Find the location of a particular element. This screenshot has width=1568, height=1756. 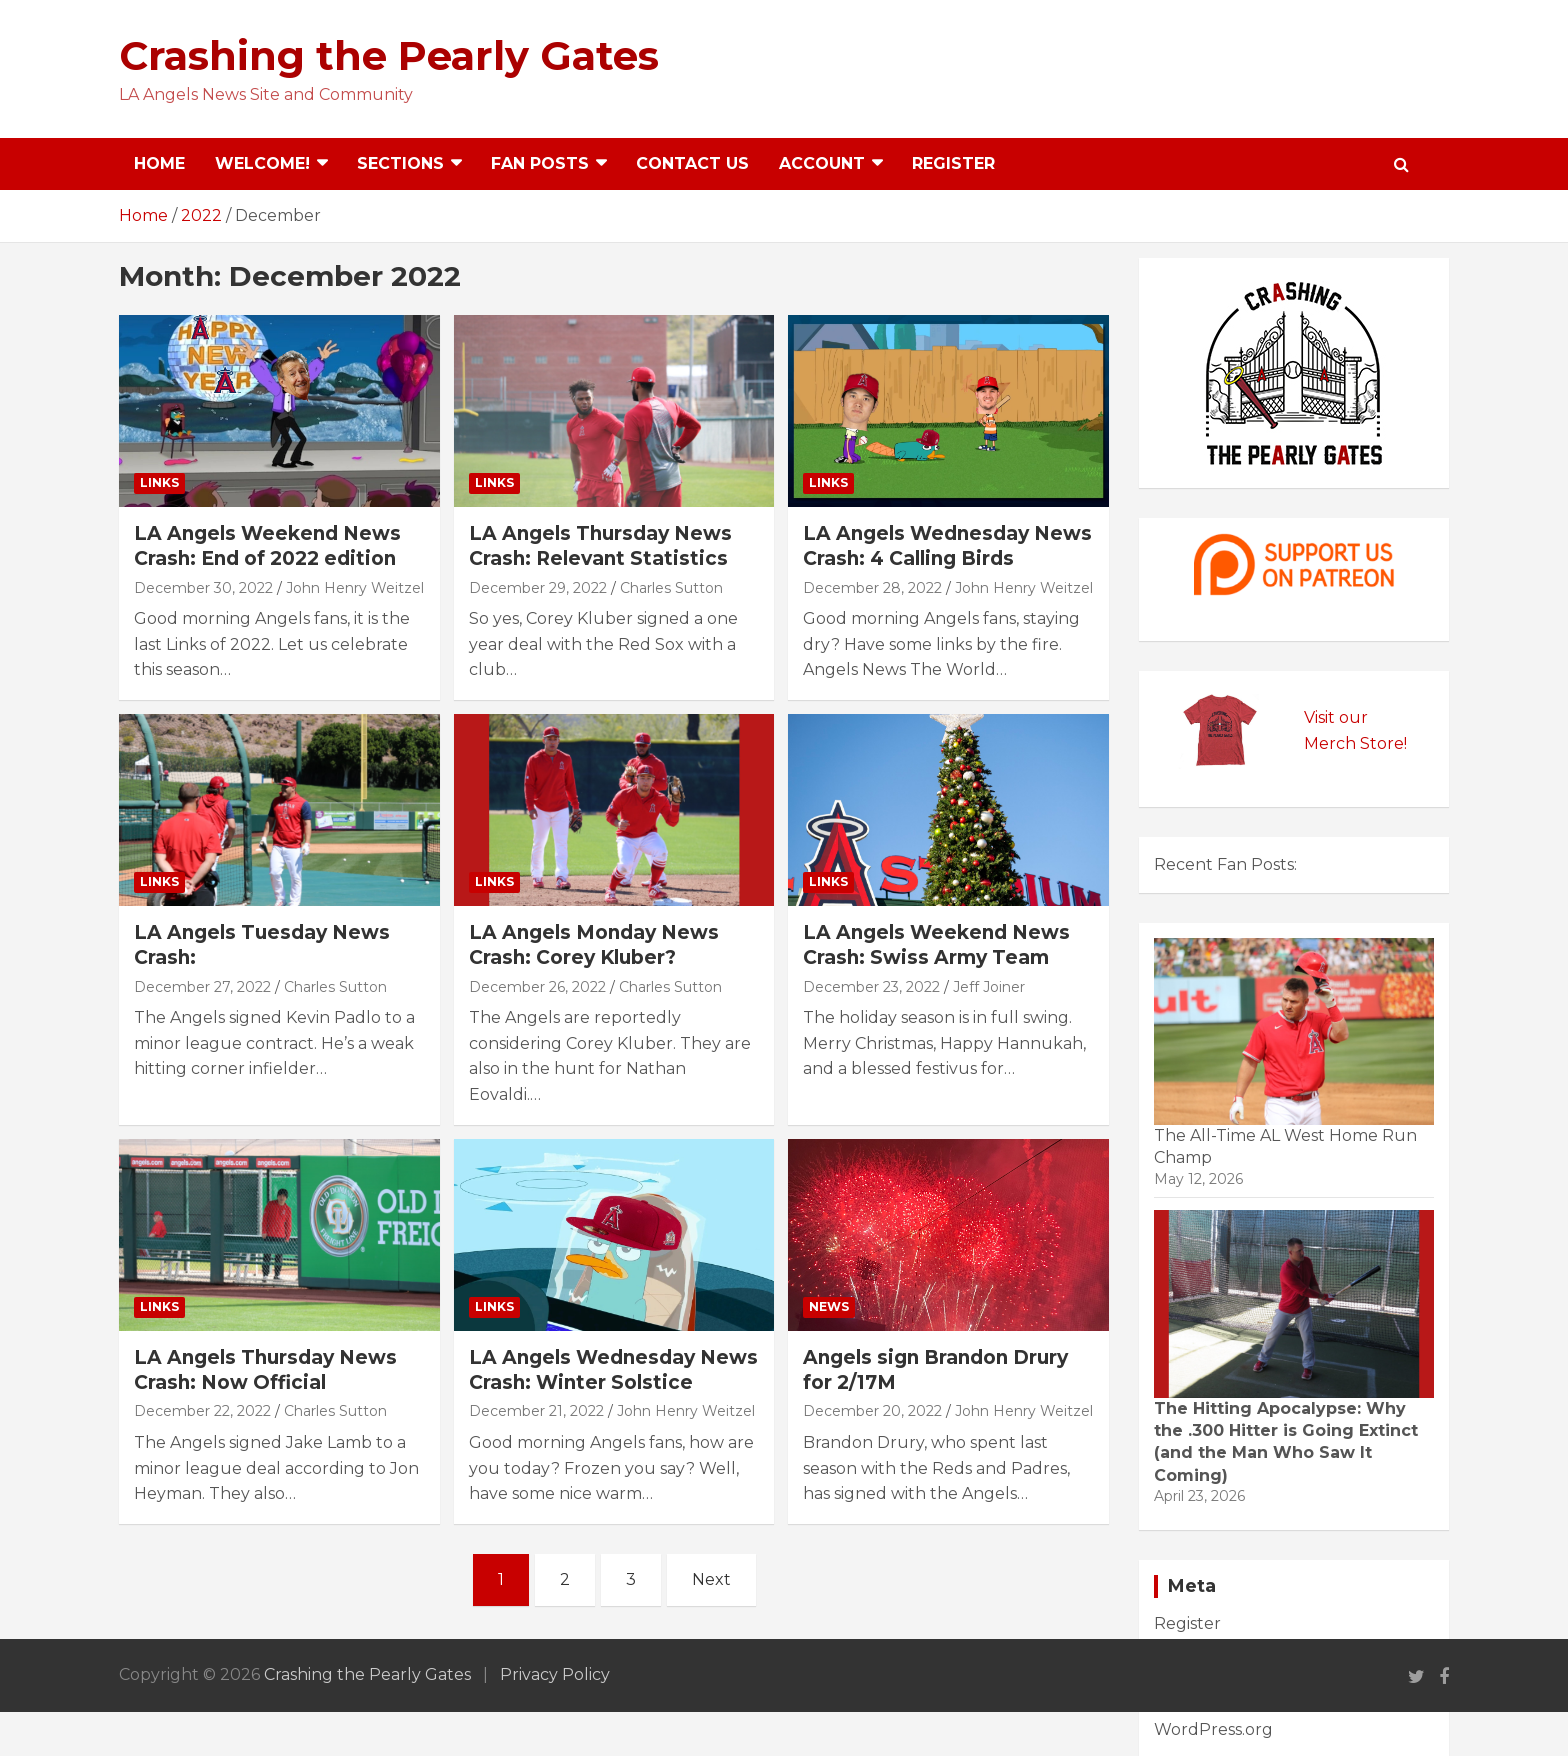

Links is located at coordinates (159, 482).